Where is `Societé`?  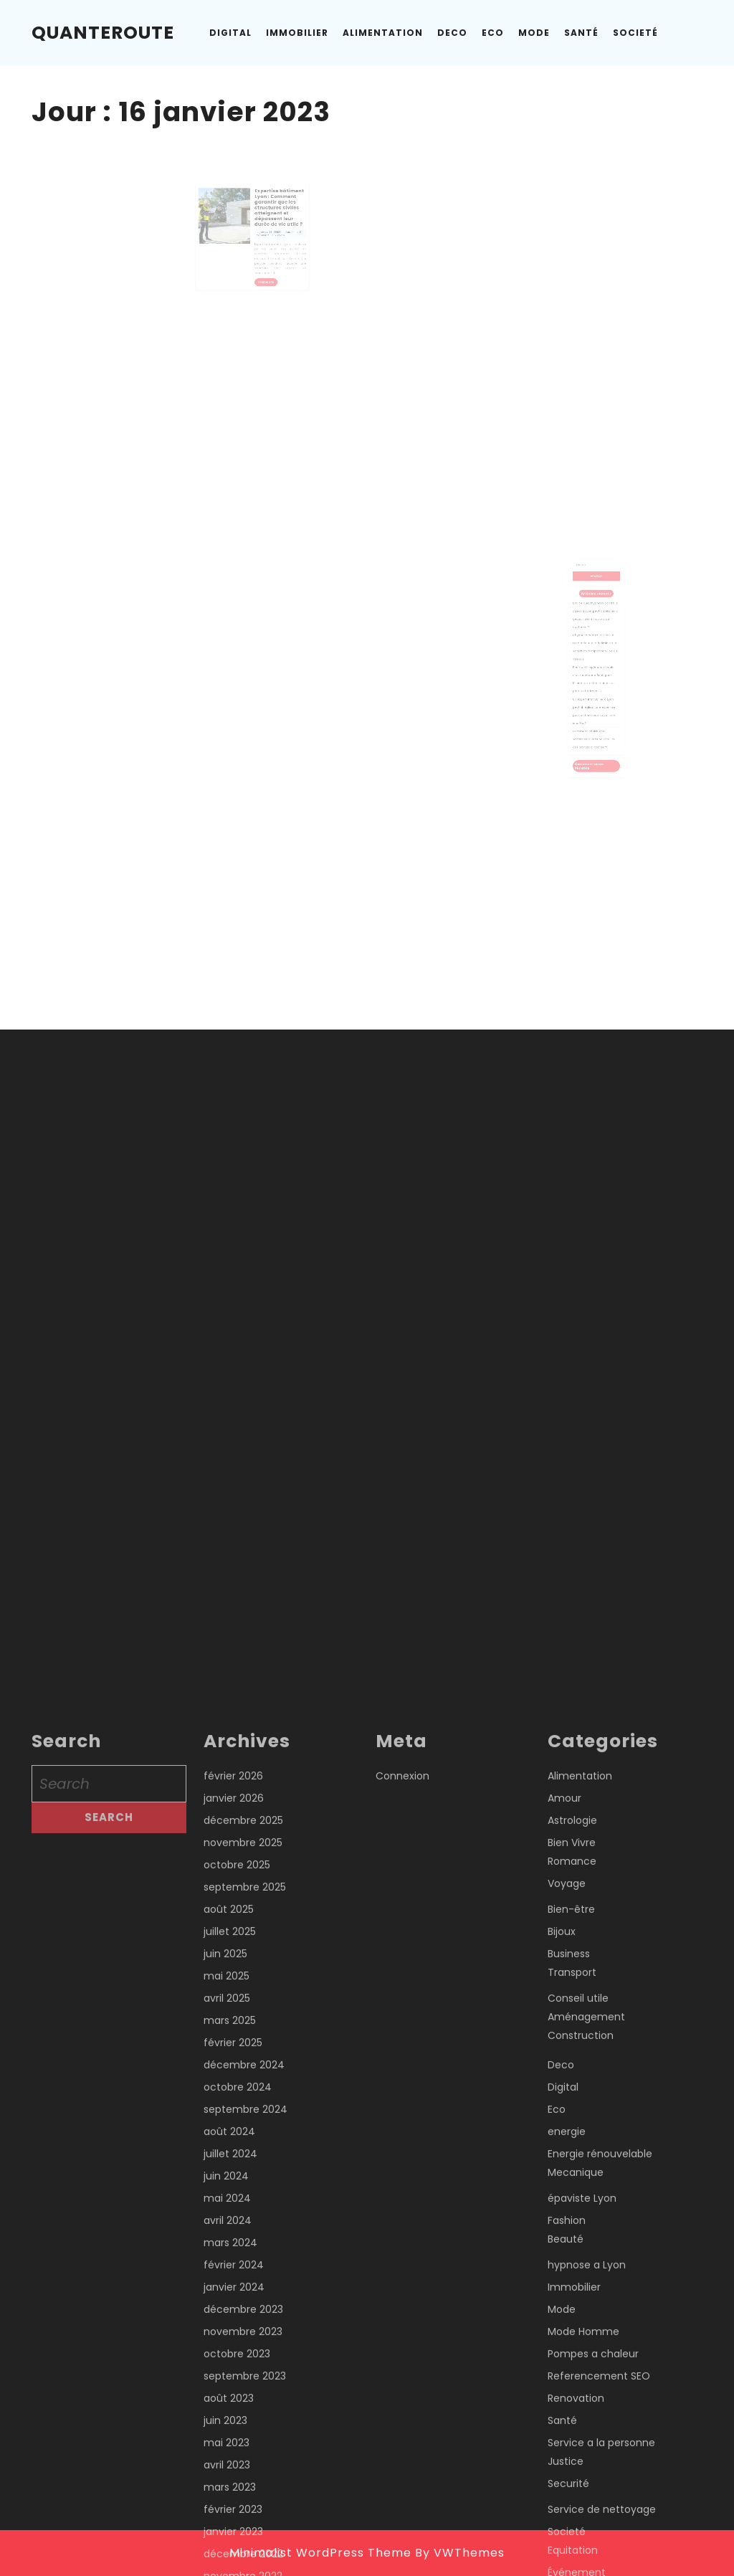 Societé is located at coordinates (635, 33).